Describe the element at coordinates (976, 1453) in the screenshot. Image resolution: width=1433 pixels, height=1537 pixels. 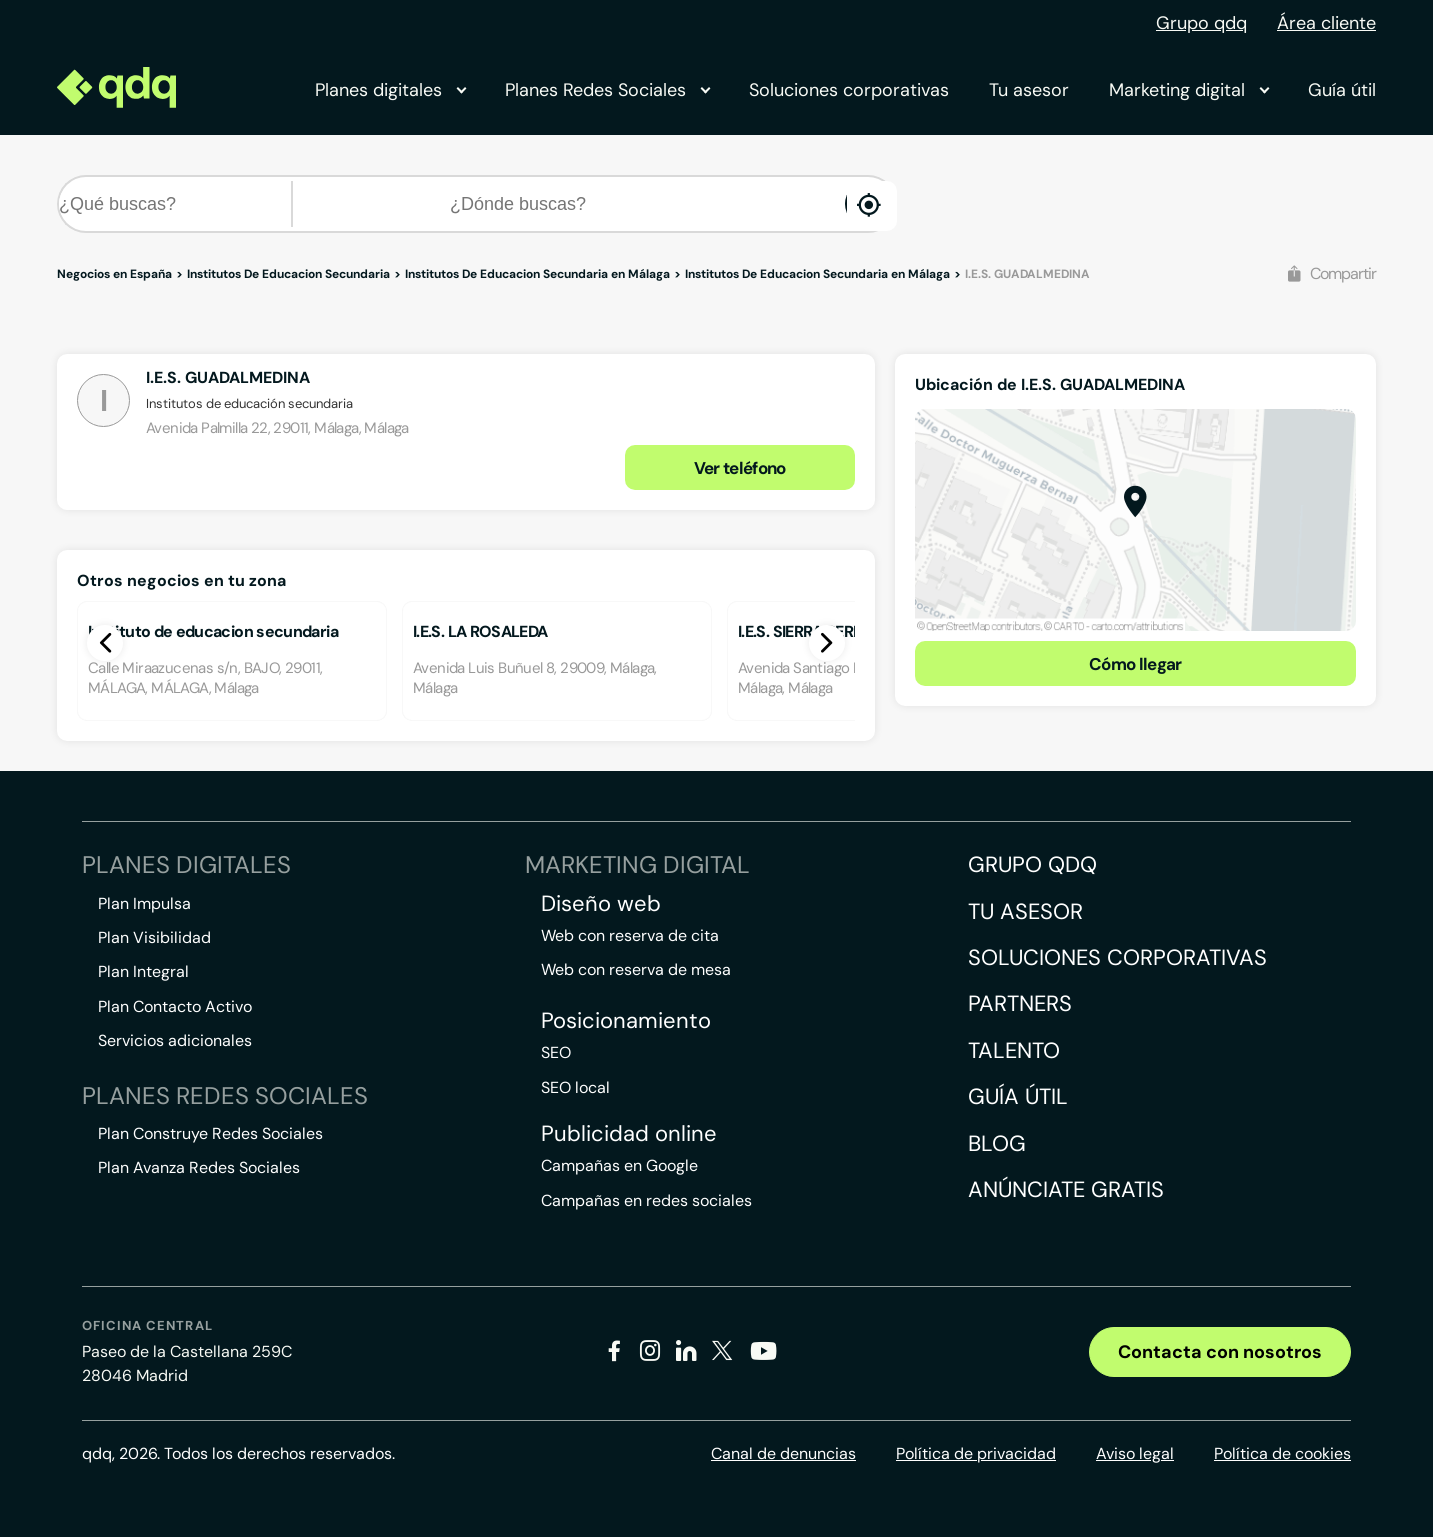
I see `Política de privacidad` at that location.